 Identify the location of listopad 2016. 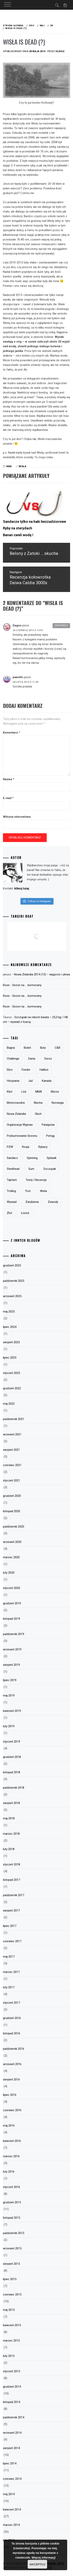
(11, 2033).